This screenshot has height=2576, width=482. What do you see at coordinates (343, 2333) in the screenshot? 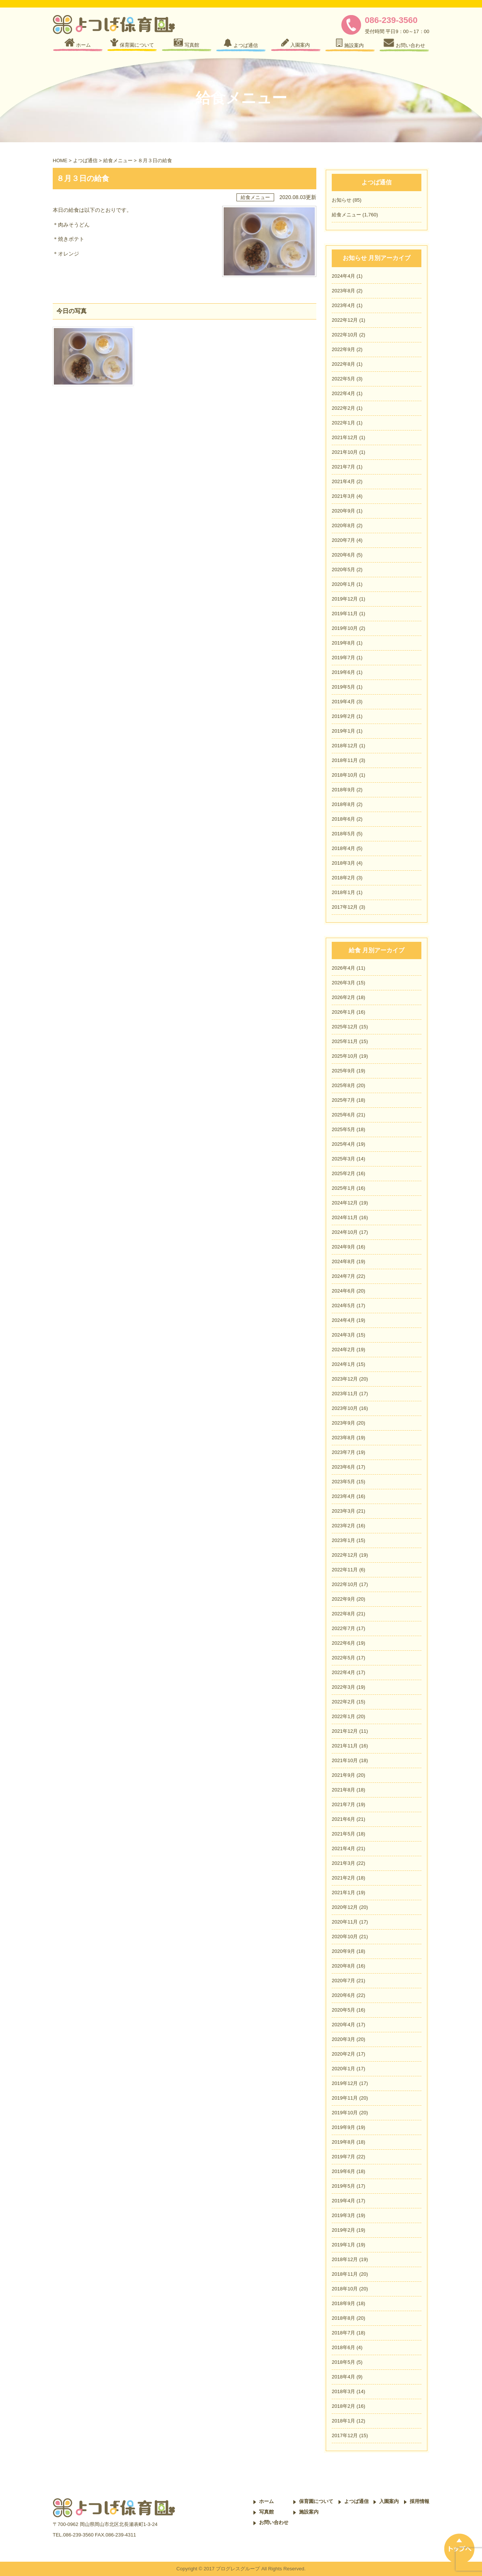
I see `2018年7月` at bounding box center [343, 2333].